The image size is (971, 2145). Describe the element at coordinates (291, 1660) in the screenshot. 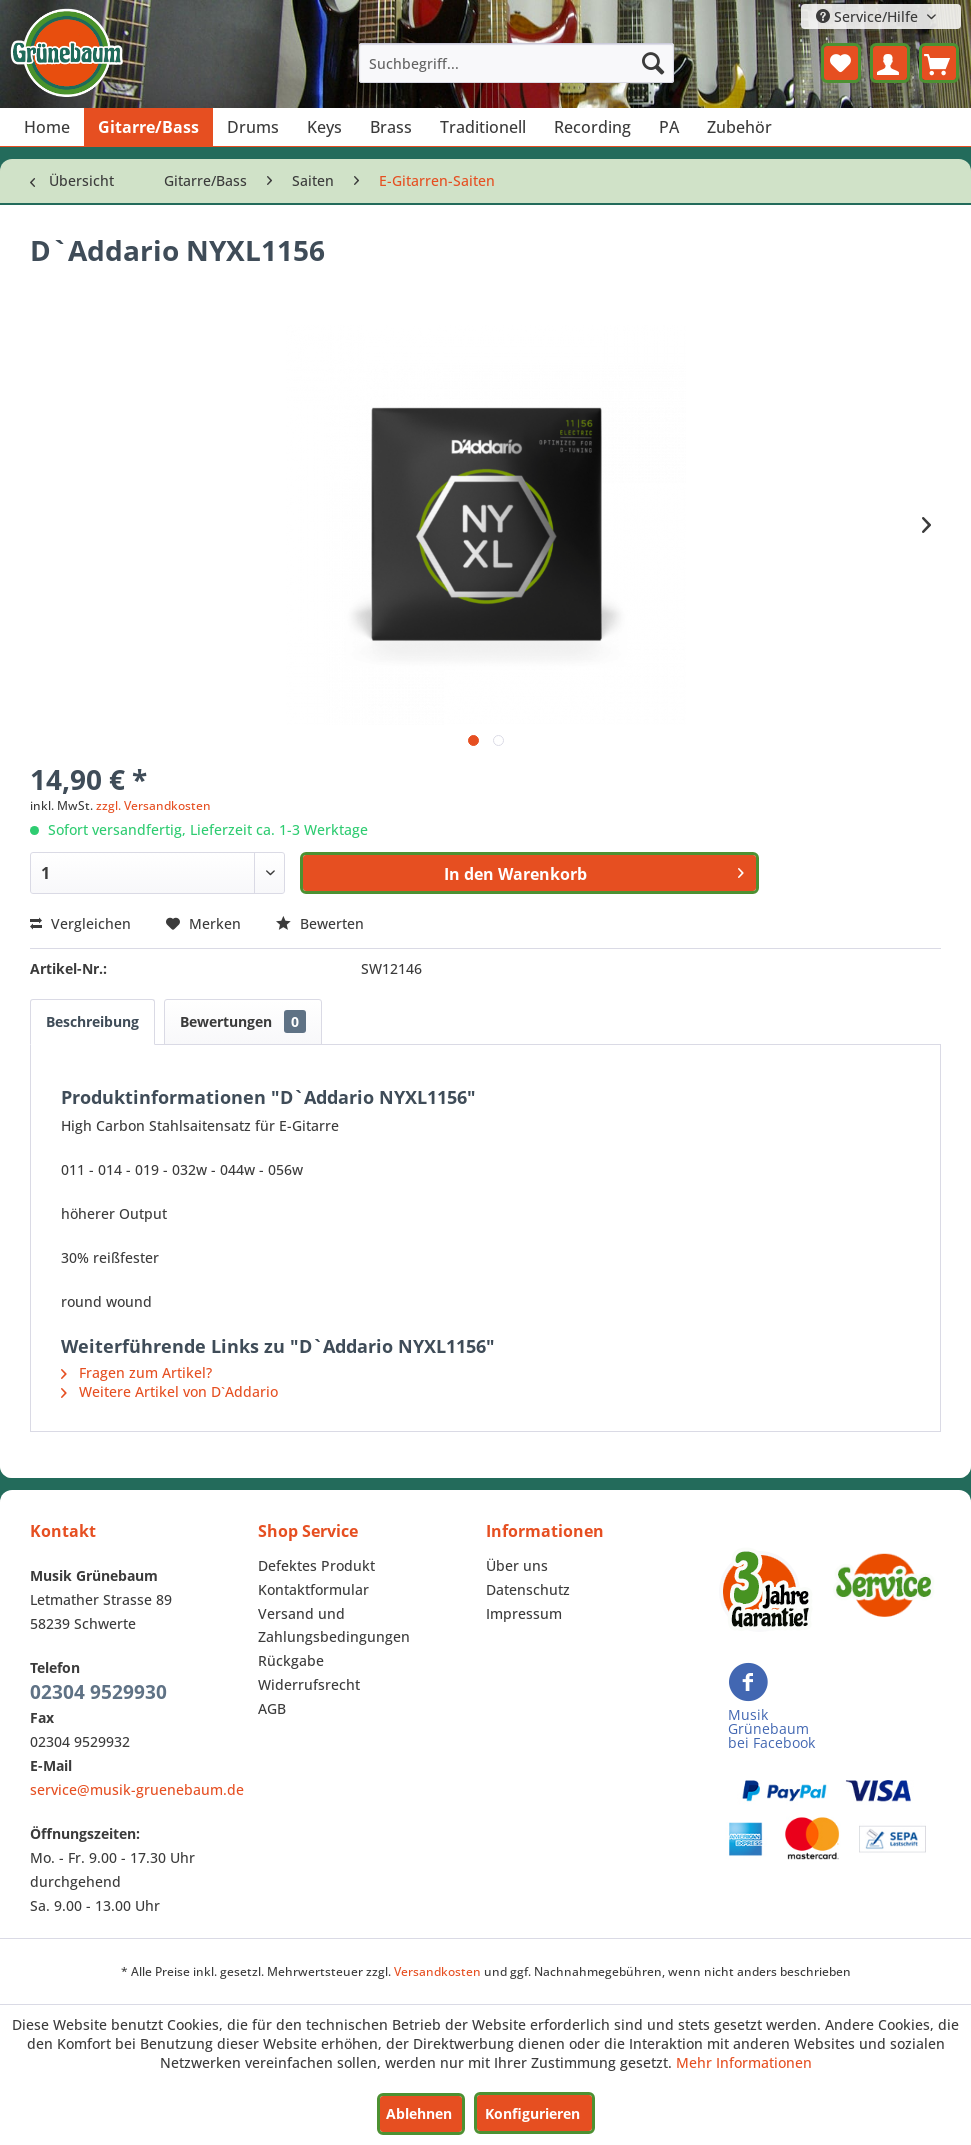

I see `Rückgabe` at that location.